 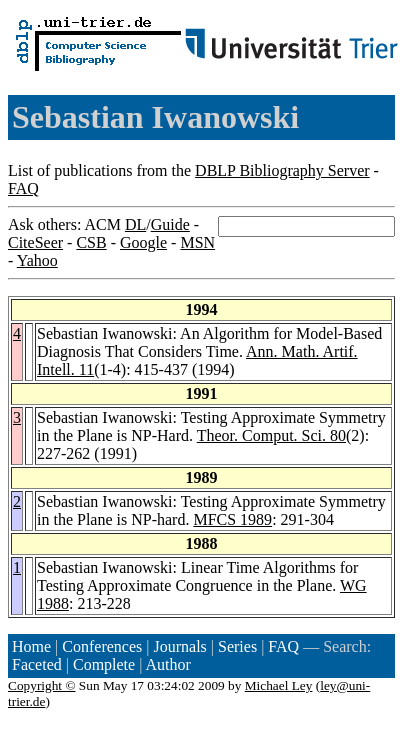 I want to click on MFCS 1989, so click(x=232, y=519).